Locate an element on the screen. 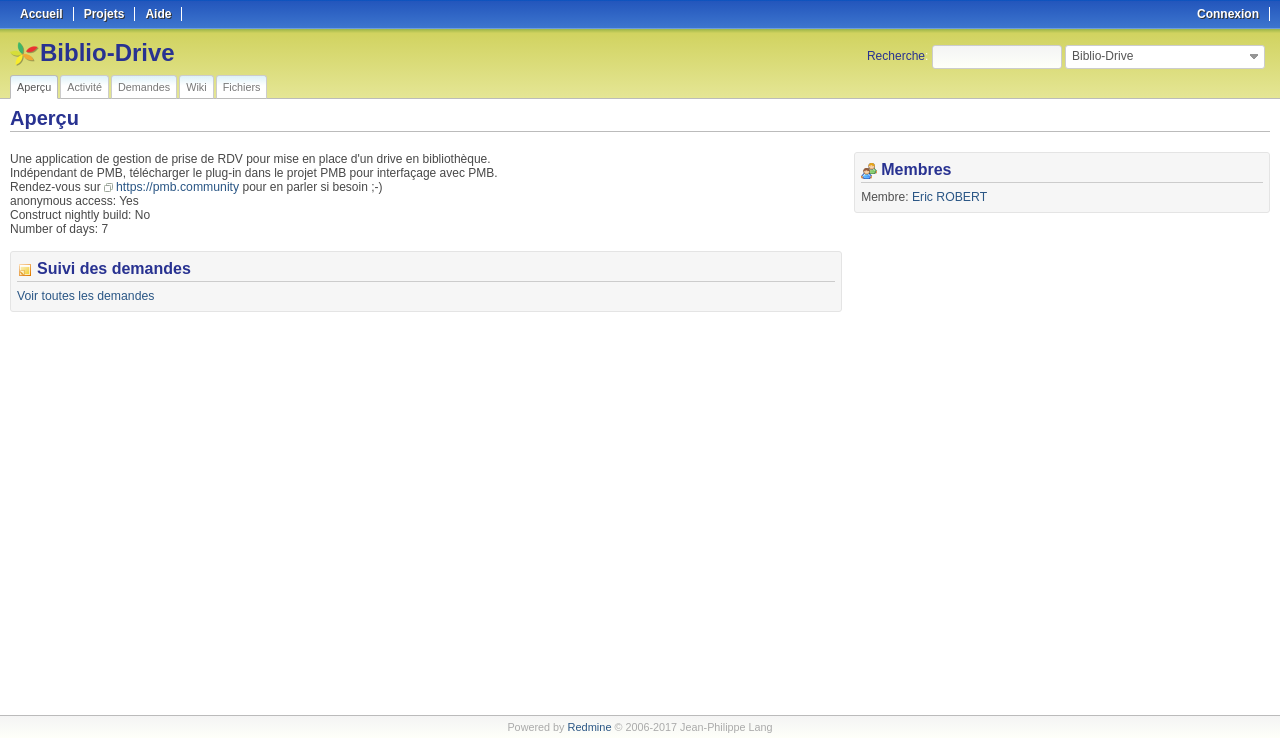  https://pmb.community is located at coordinates (176, 187).